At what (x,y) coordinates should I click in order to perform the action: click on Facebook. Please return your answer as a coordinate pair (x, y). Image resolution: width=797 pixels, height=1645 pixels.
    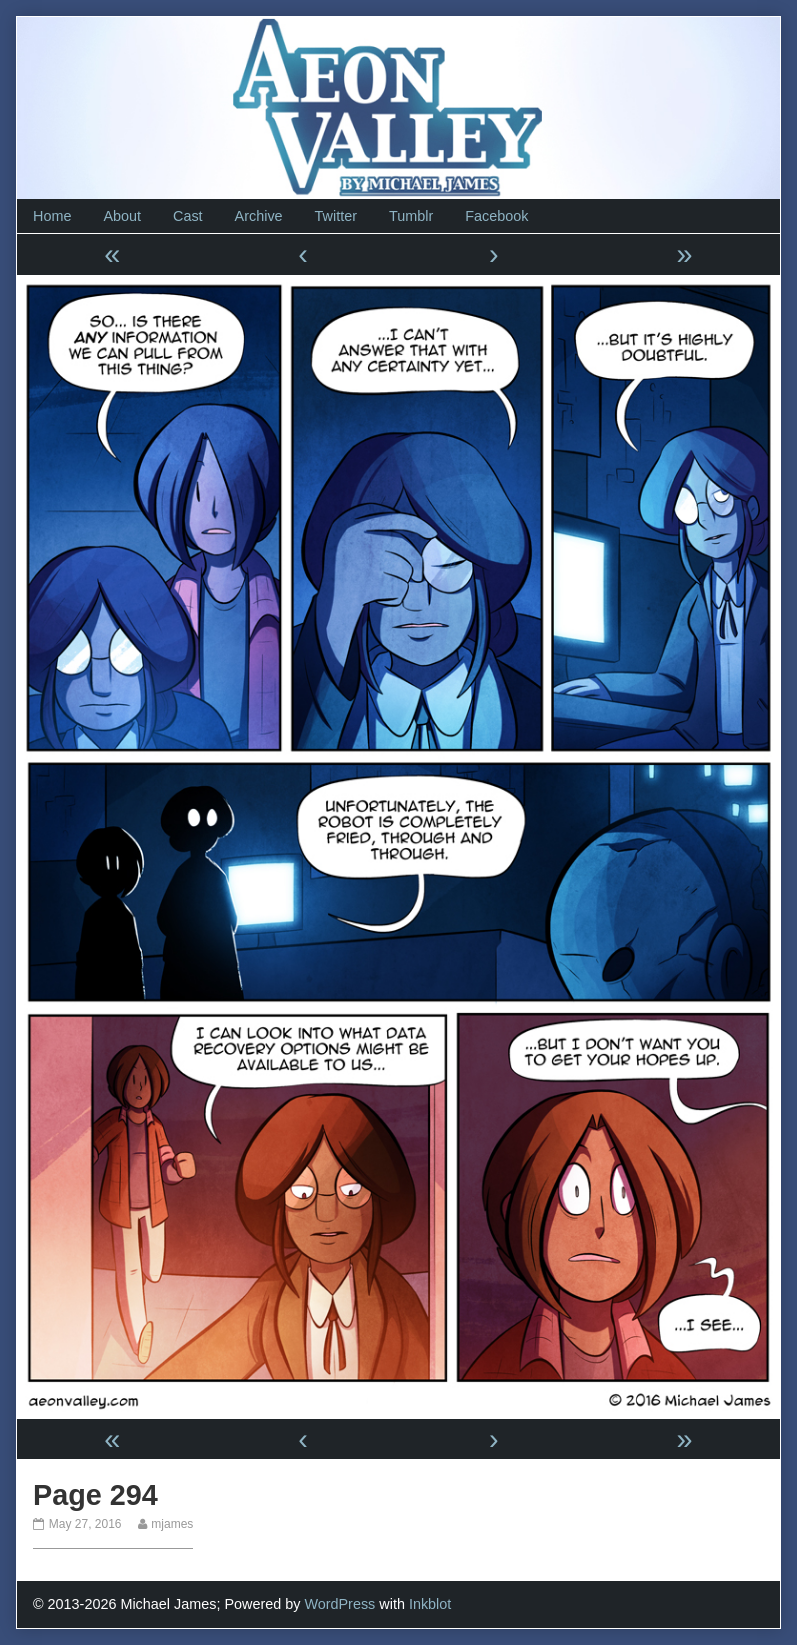
    Looking at the image, I should click on (496, 216).